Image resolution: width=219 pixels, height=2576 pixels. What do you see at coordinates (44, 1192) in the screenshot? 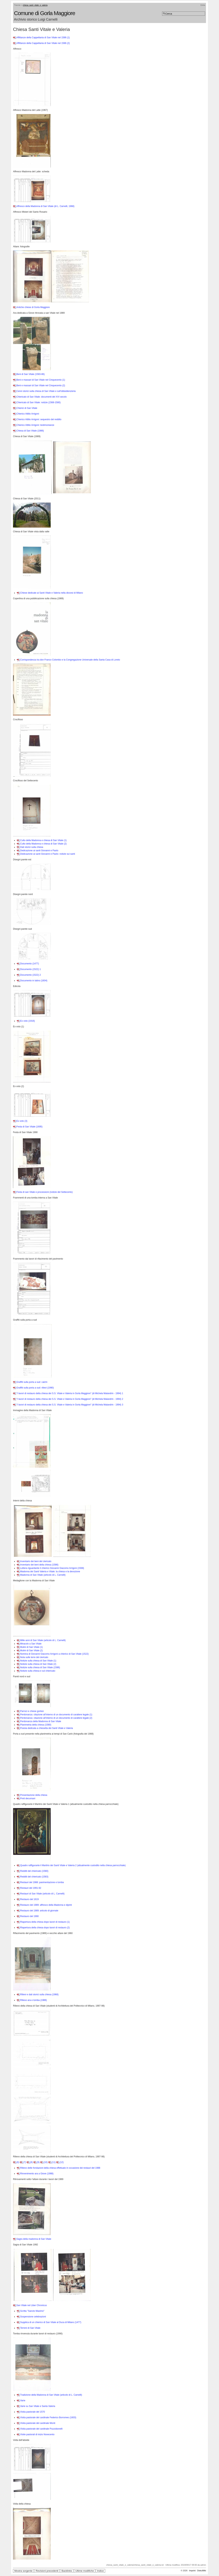
I see `Festa di san Vitale e processioni (notizie del Settecento)` at bounding box center [44, 1192].